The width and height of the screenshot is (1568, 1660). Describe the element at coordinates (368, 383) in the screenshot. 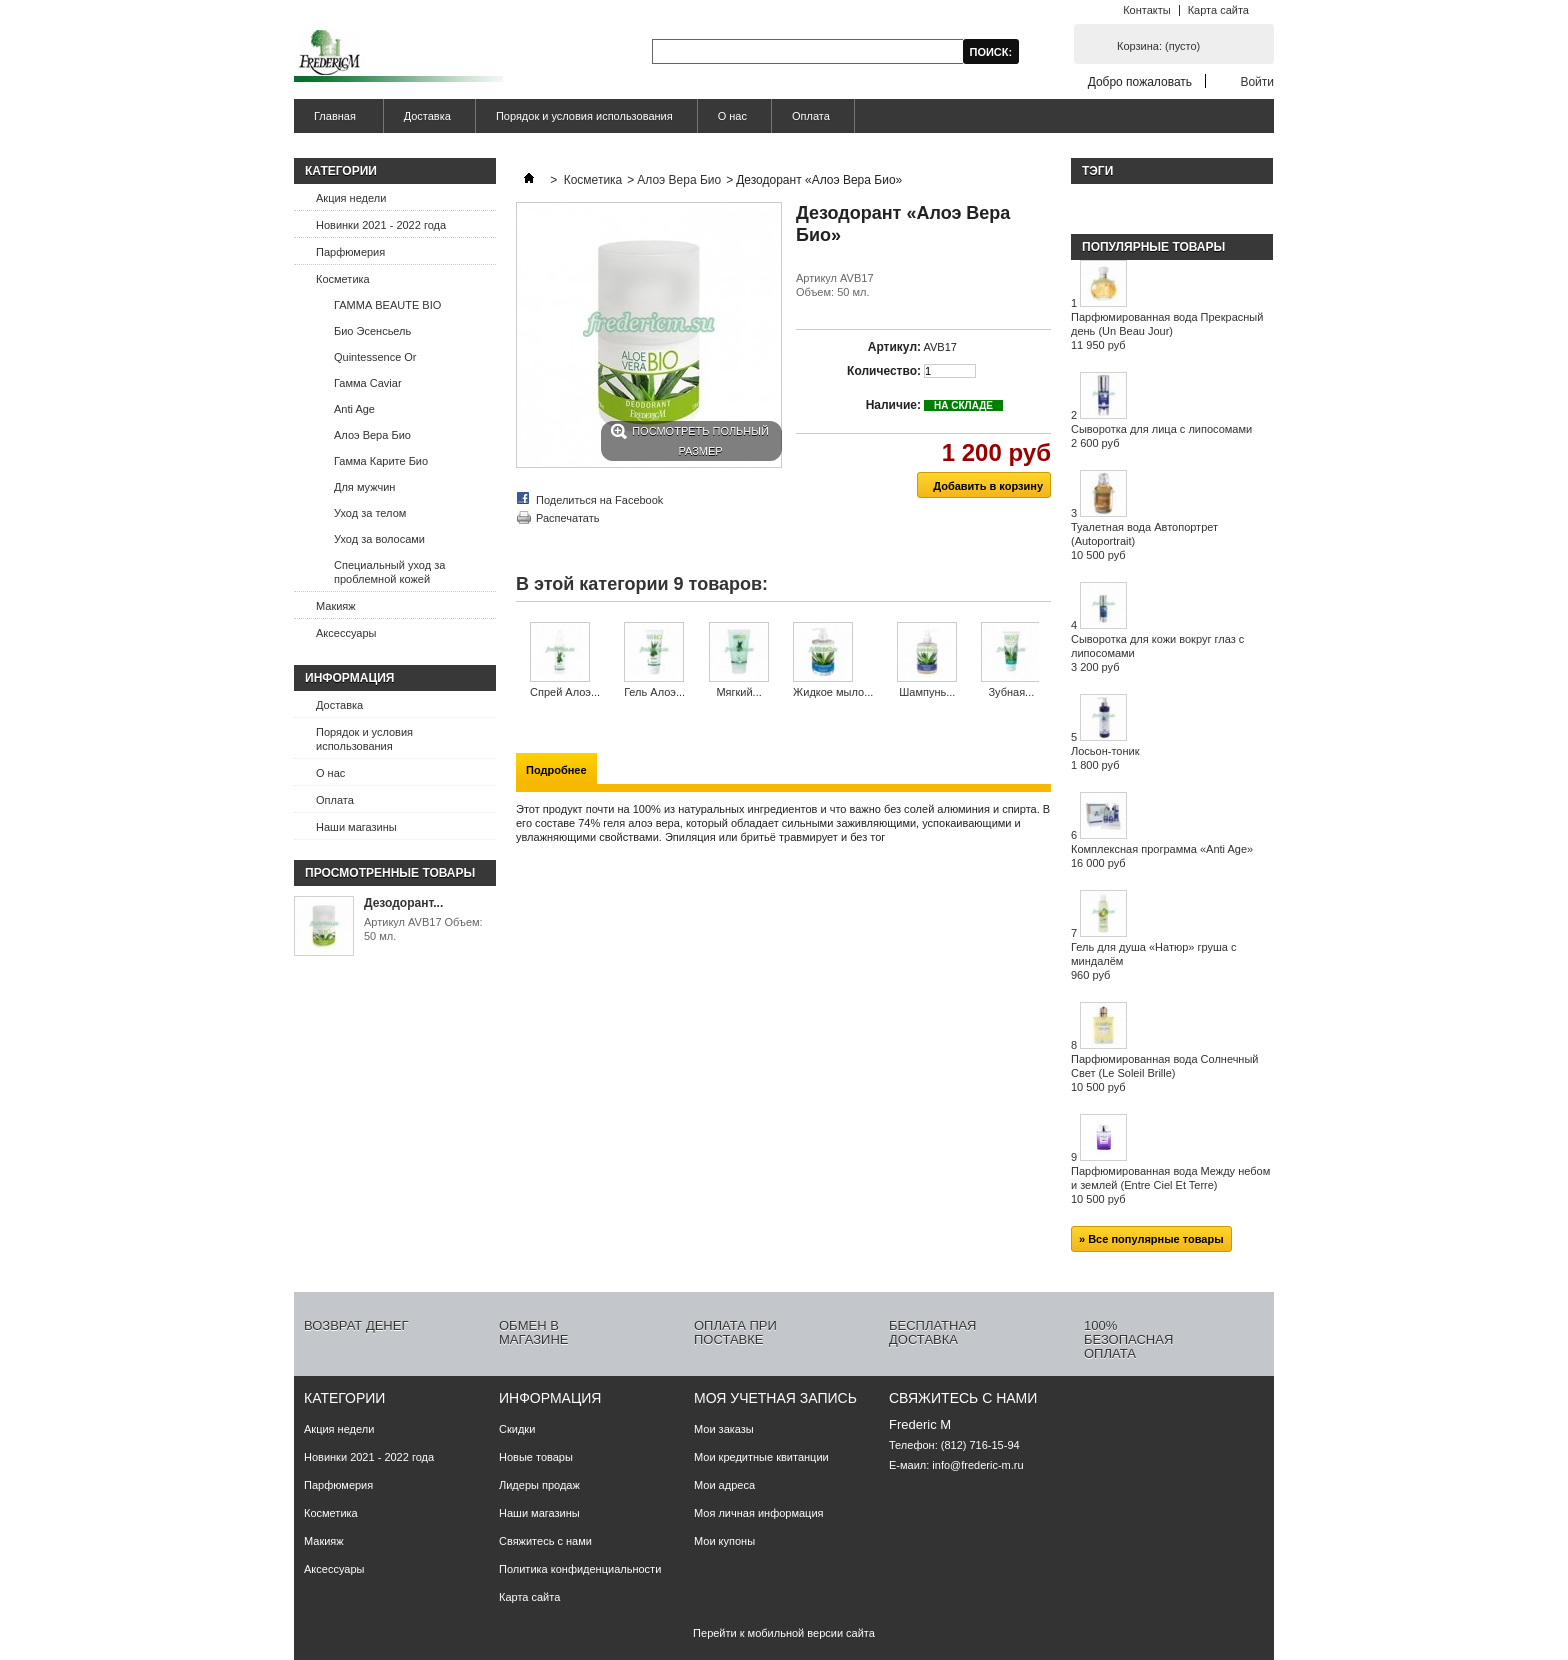

I see `Гамма Caviar` at that location.